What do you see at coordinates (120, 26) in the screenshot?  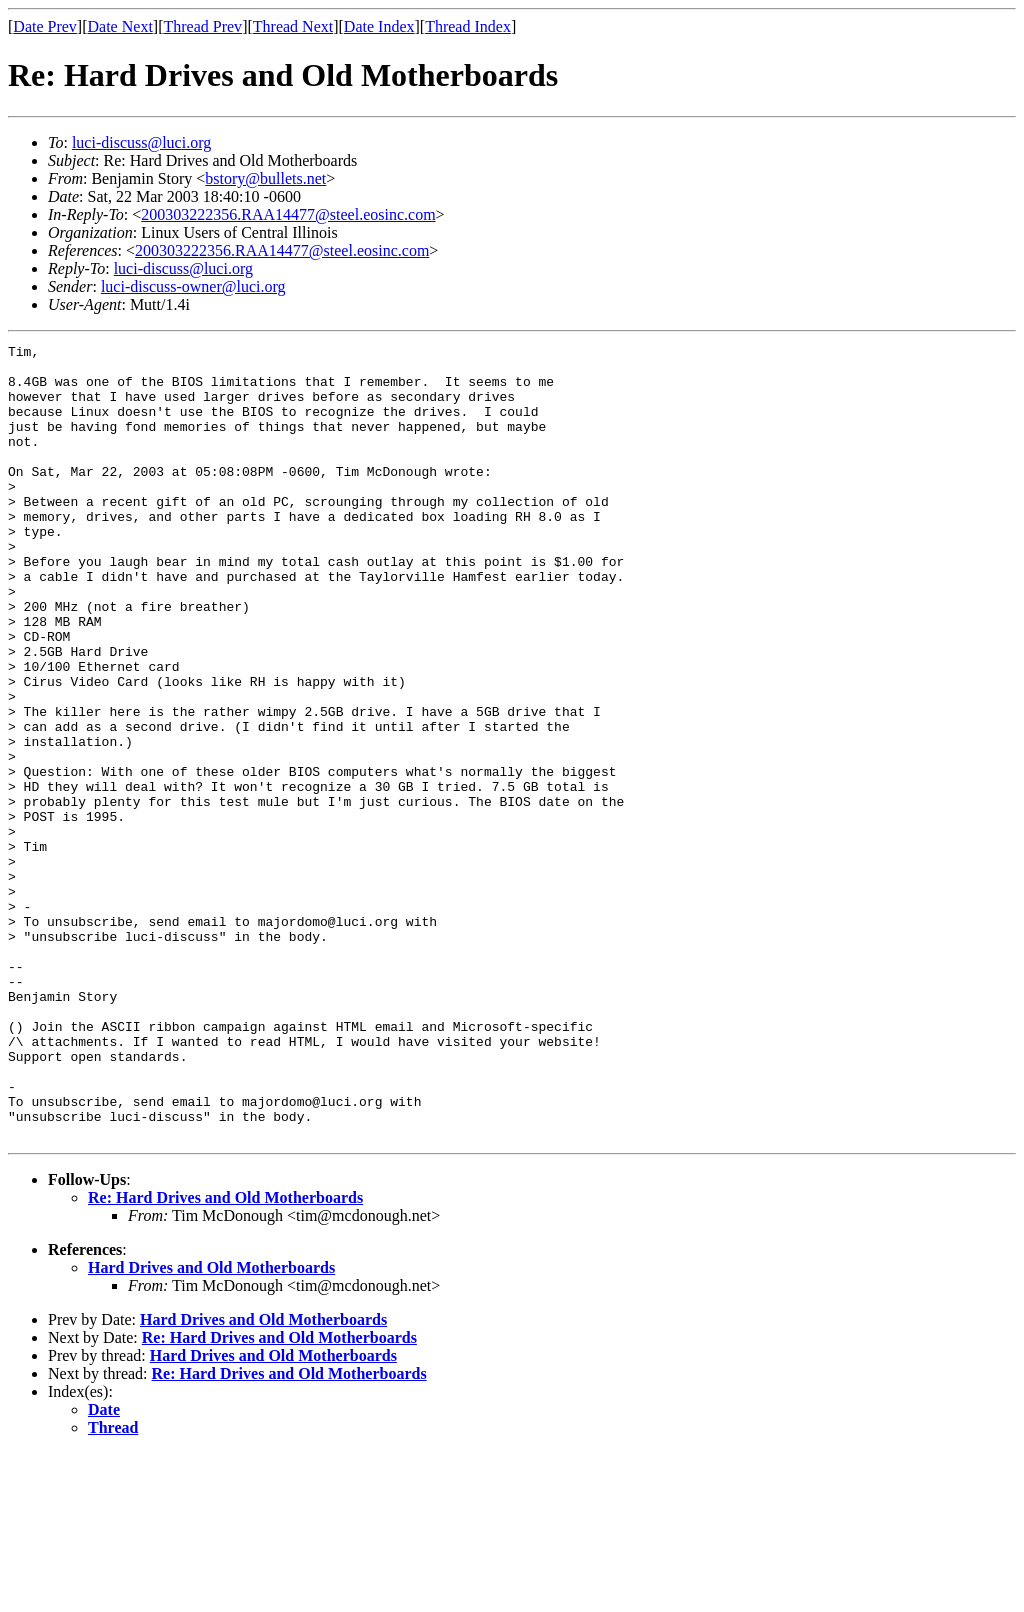 I see `Date Next` at bounding box center [120, 26].